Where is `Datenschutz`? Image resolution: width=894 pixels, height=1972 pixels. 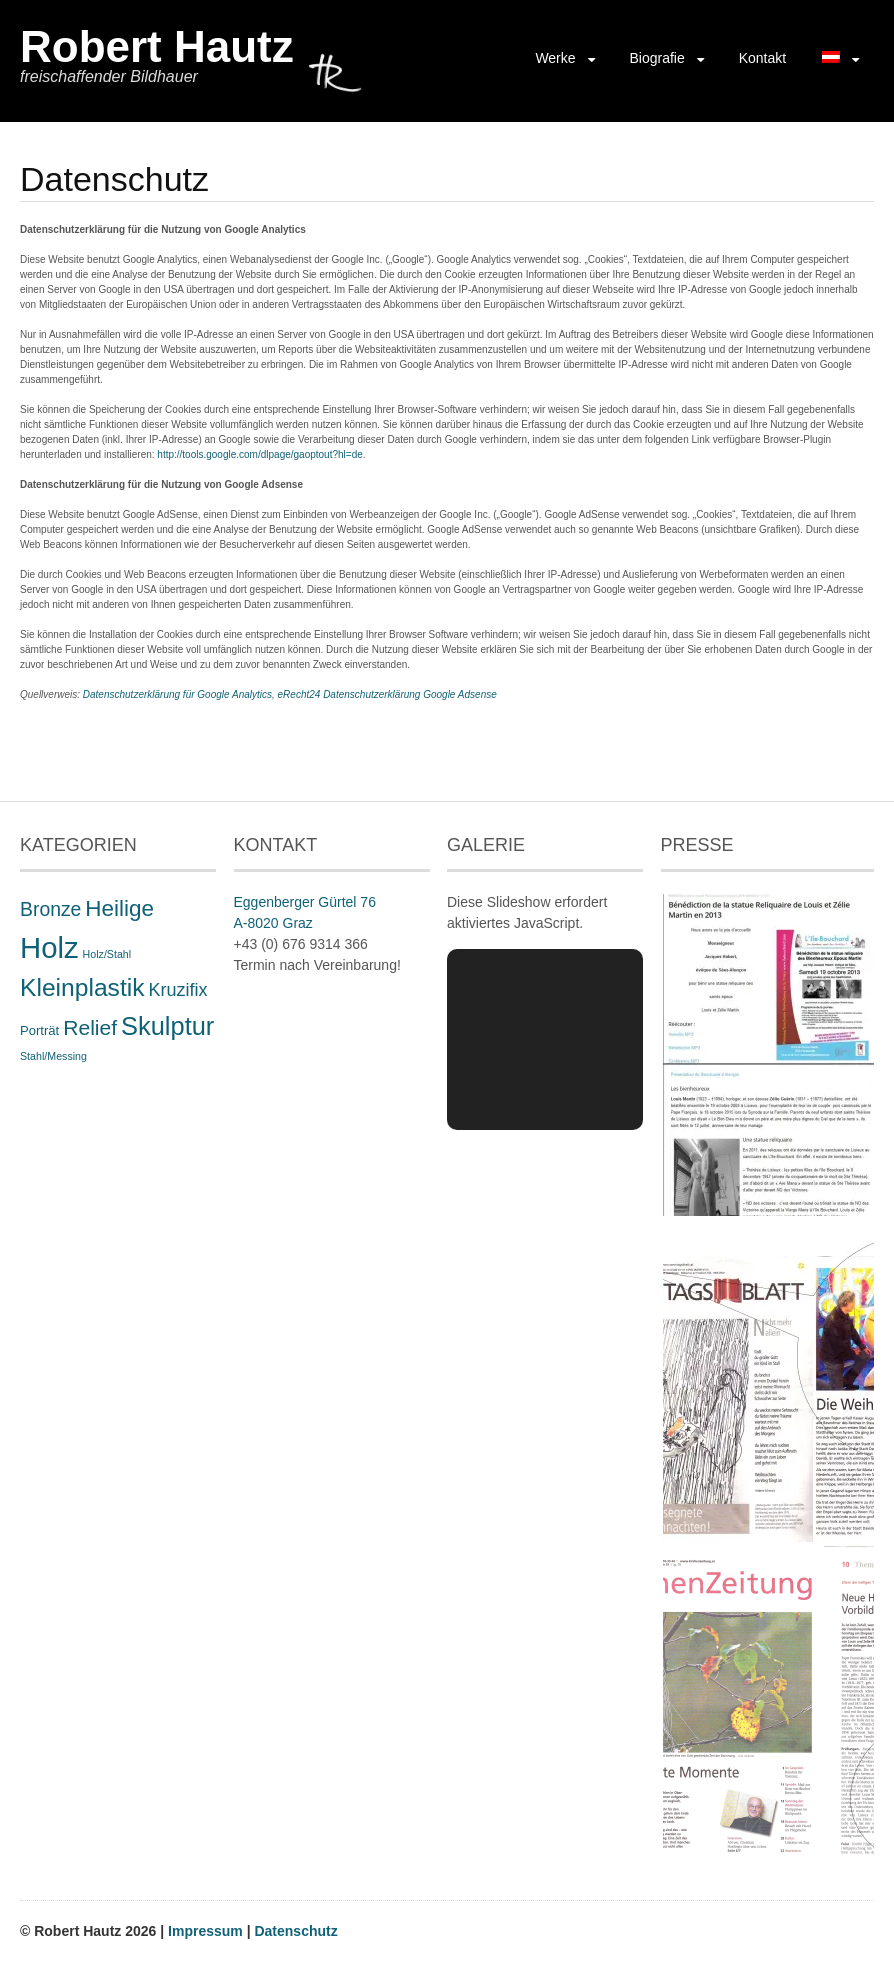 Datenschutz is located at coordinates (295, 1931).